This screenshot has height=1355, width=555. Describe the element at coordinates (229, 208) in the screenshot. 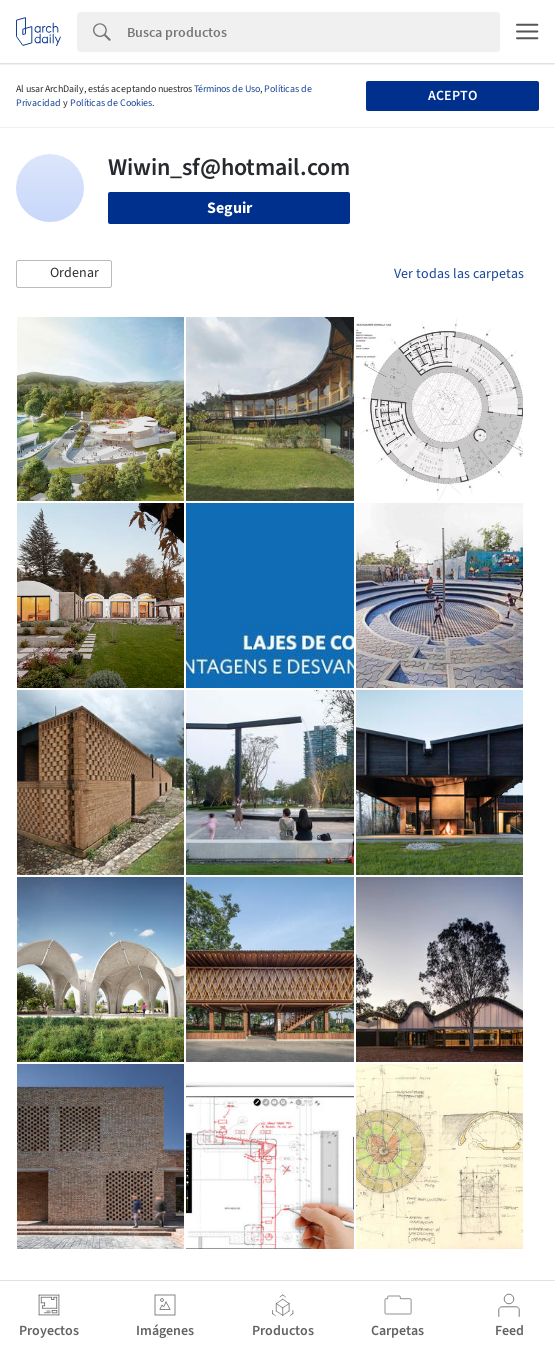

I see `Seguir` at that location.